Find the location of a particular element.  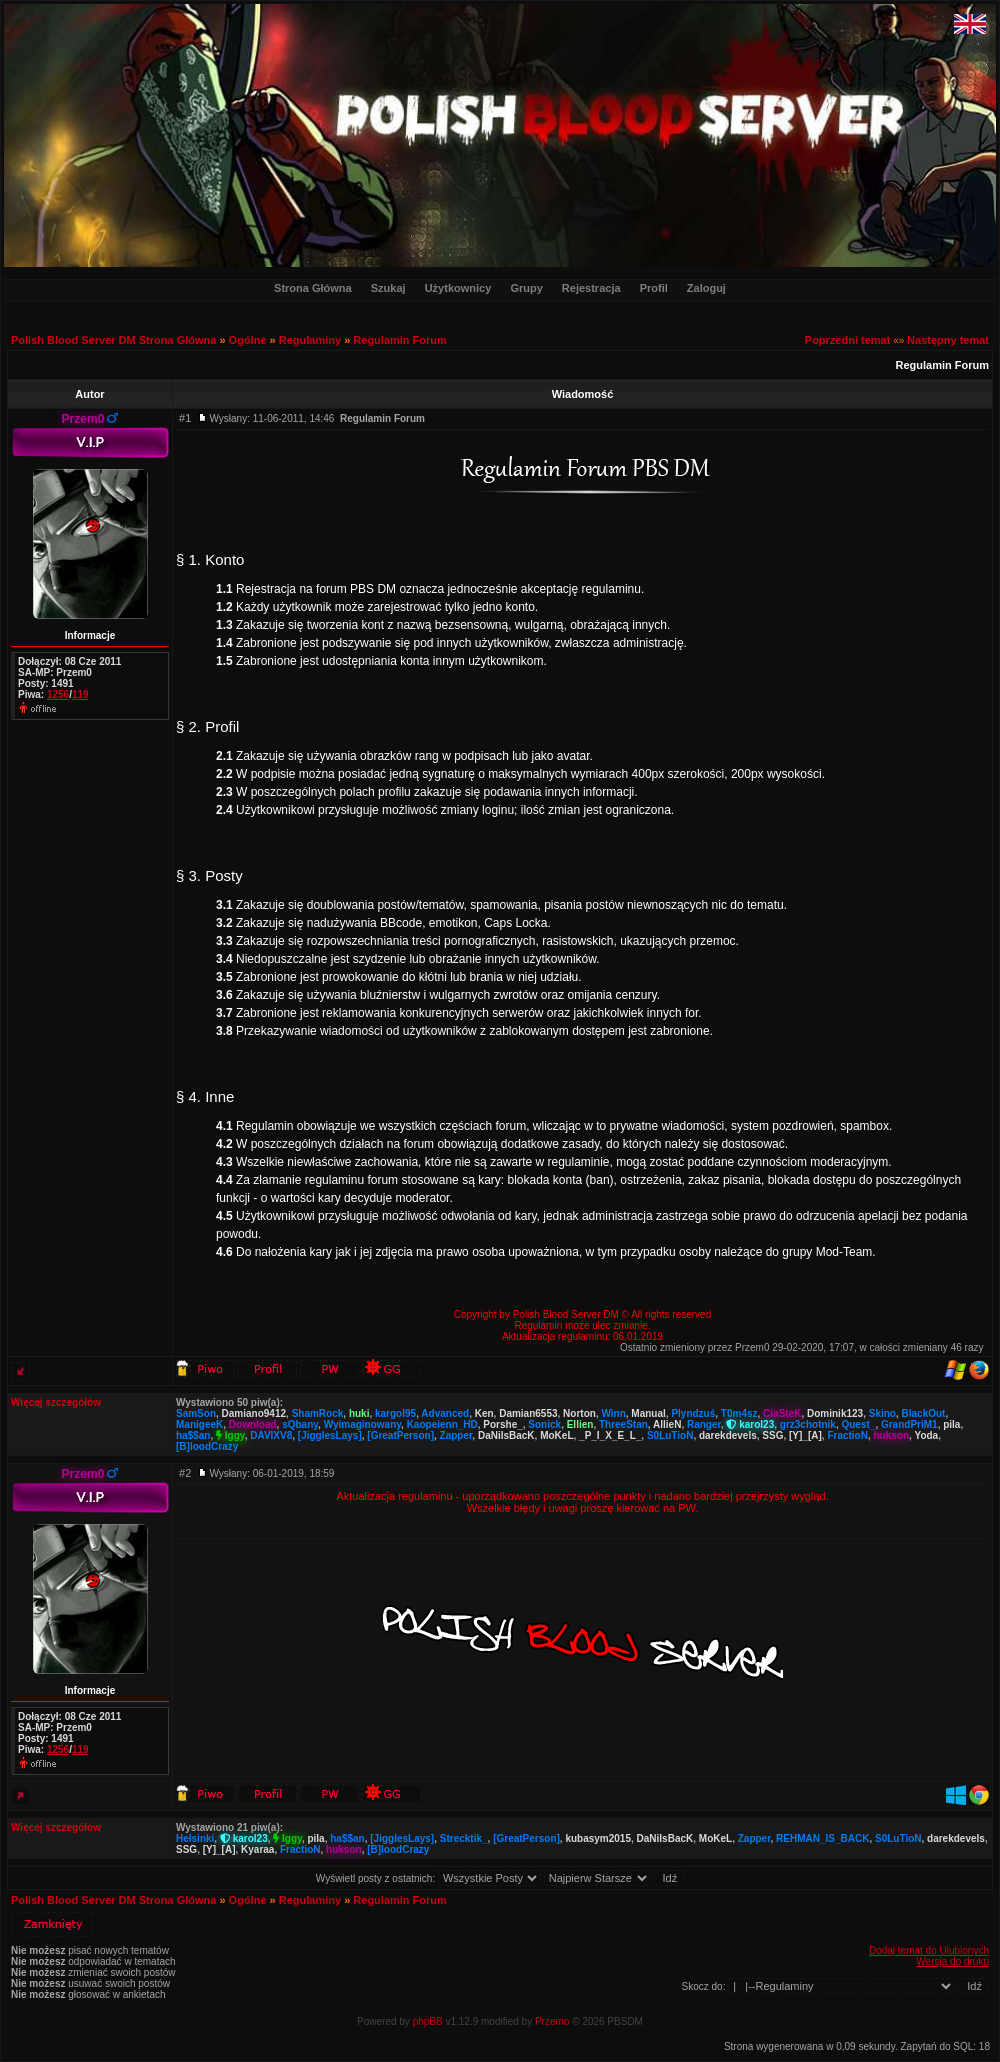

pila is located at coordinates (951, 1424).